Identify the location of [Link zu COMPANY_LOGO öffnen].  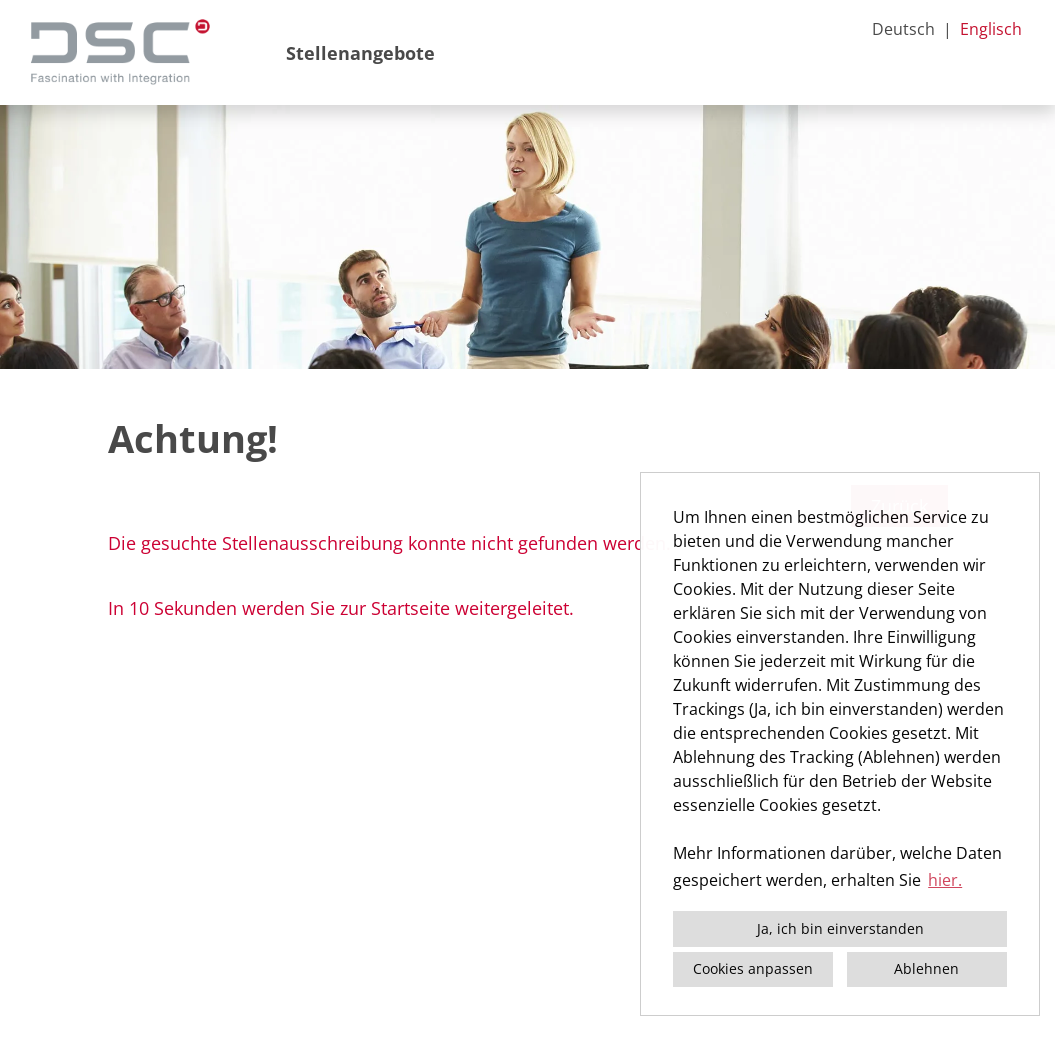
(120, 52).